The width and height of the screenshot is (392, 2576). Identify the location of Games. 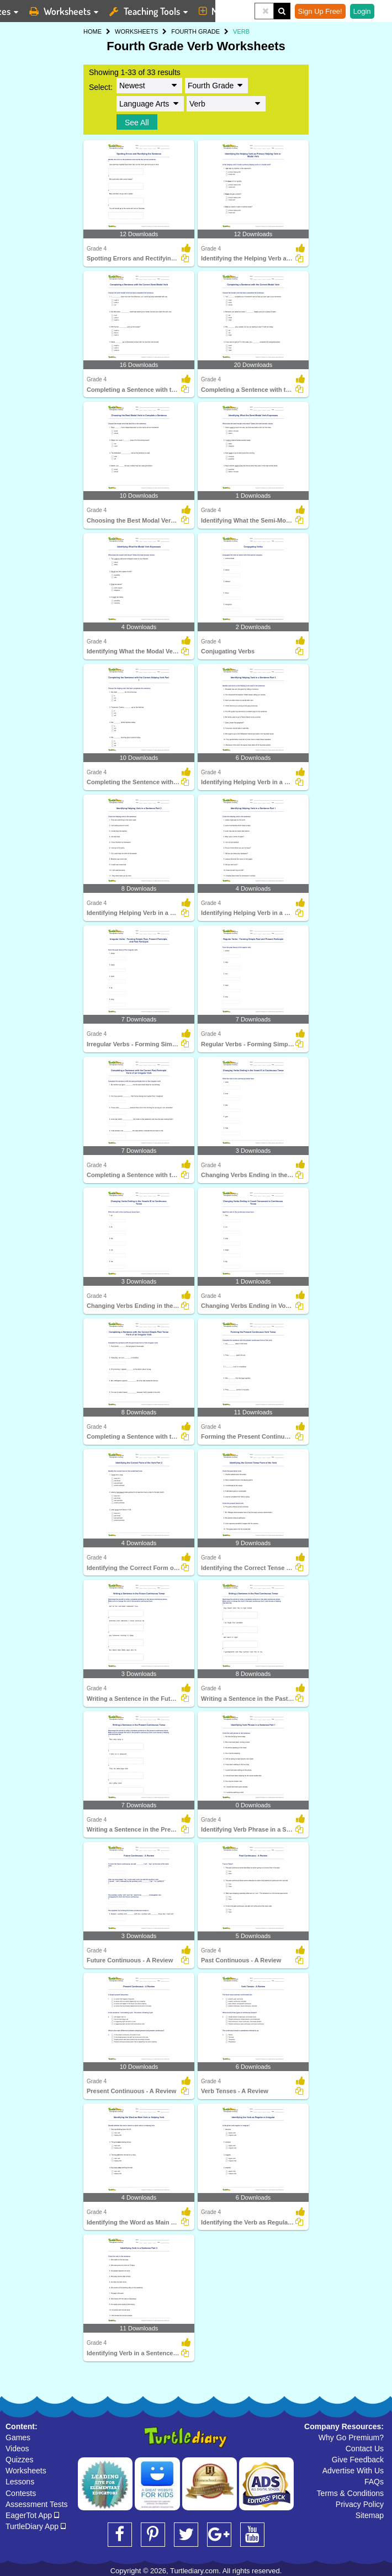
(18, 2437).